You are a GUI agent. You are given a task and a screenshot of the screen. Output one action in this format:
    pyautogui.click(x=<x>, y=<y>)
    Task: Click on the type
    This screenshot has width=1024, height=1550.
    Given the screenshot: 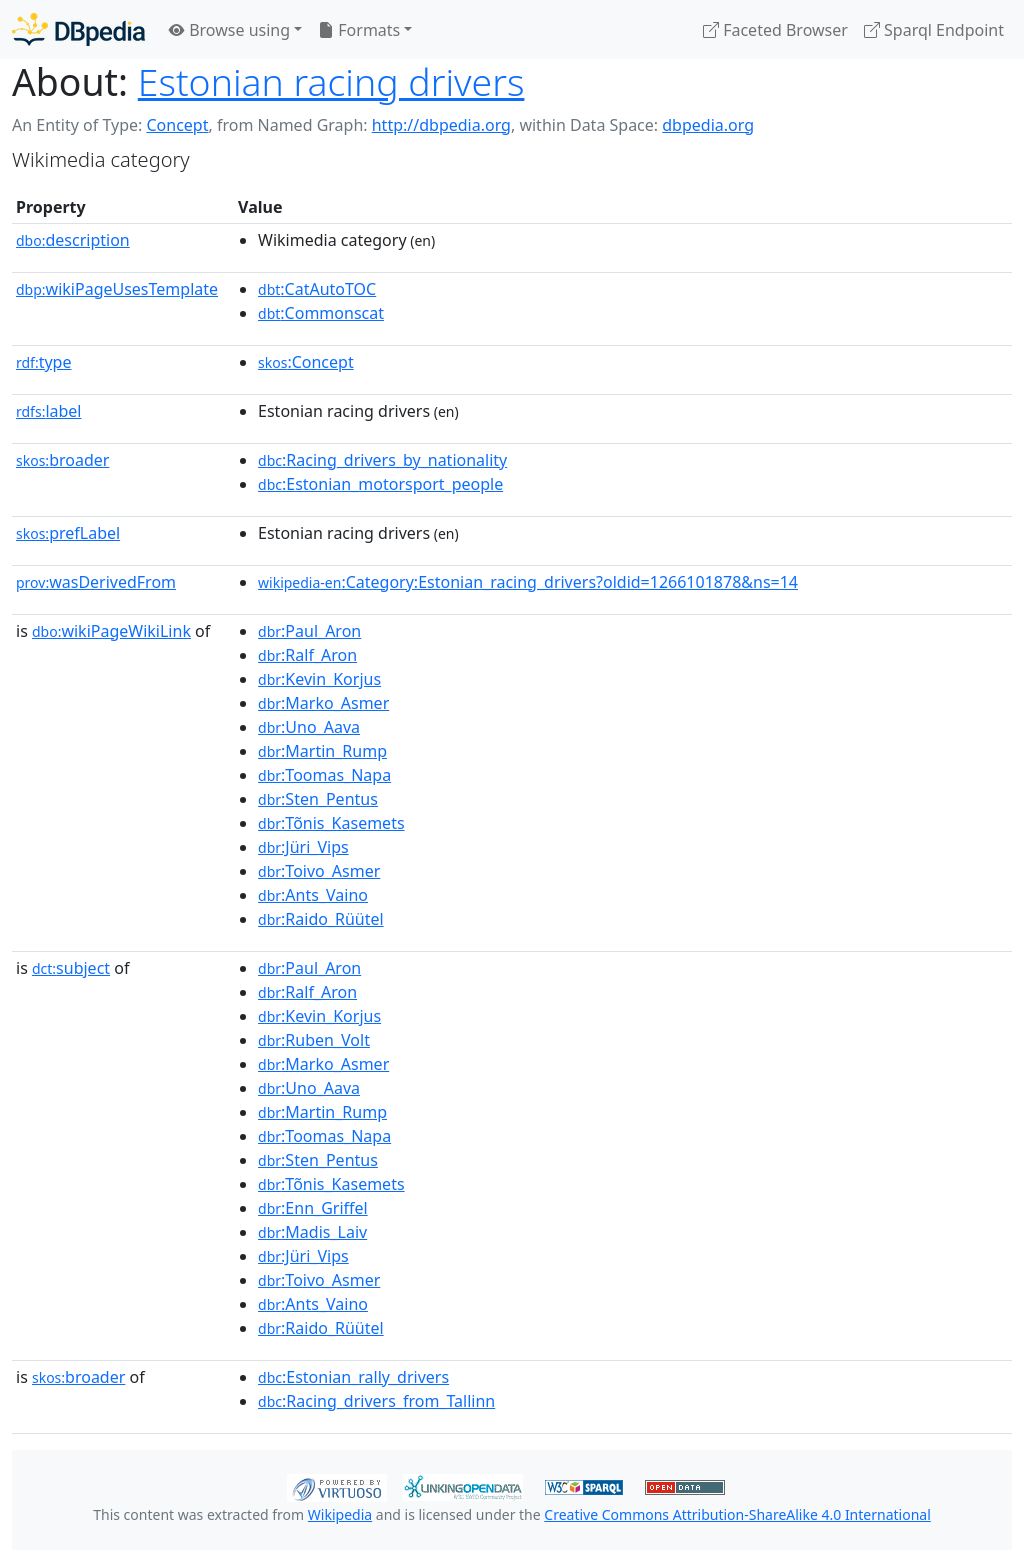 What is the action you would take?
    pyautogui.click(x=44, y=362)
    